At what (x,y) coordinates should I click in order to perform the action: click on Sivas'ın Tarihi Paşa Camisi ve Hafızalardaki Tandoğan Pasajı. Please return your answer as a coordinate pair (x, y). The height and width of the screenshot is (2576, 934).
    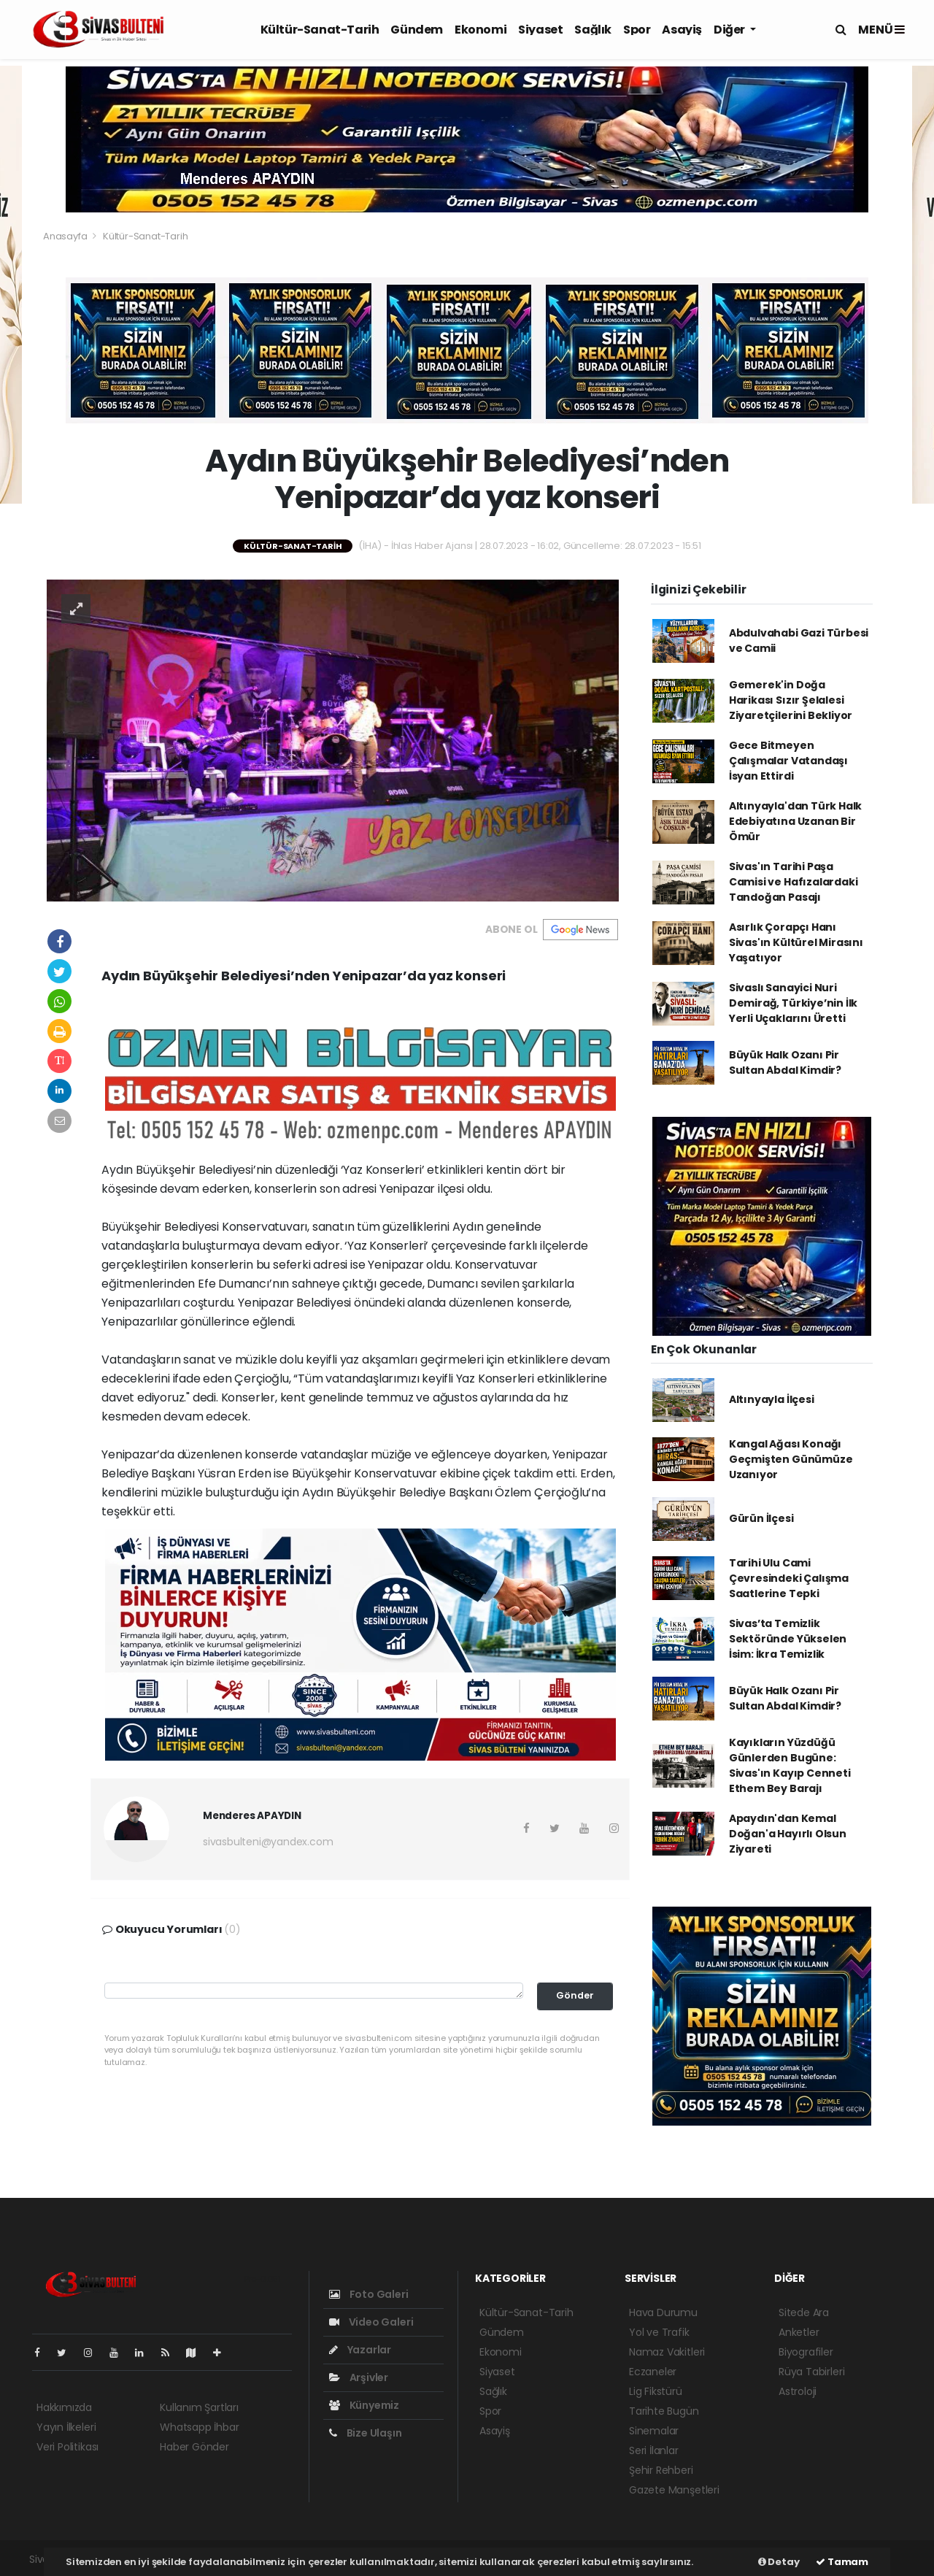
    Looking at the image, I should click on (793, 881).